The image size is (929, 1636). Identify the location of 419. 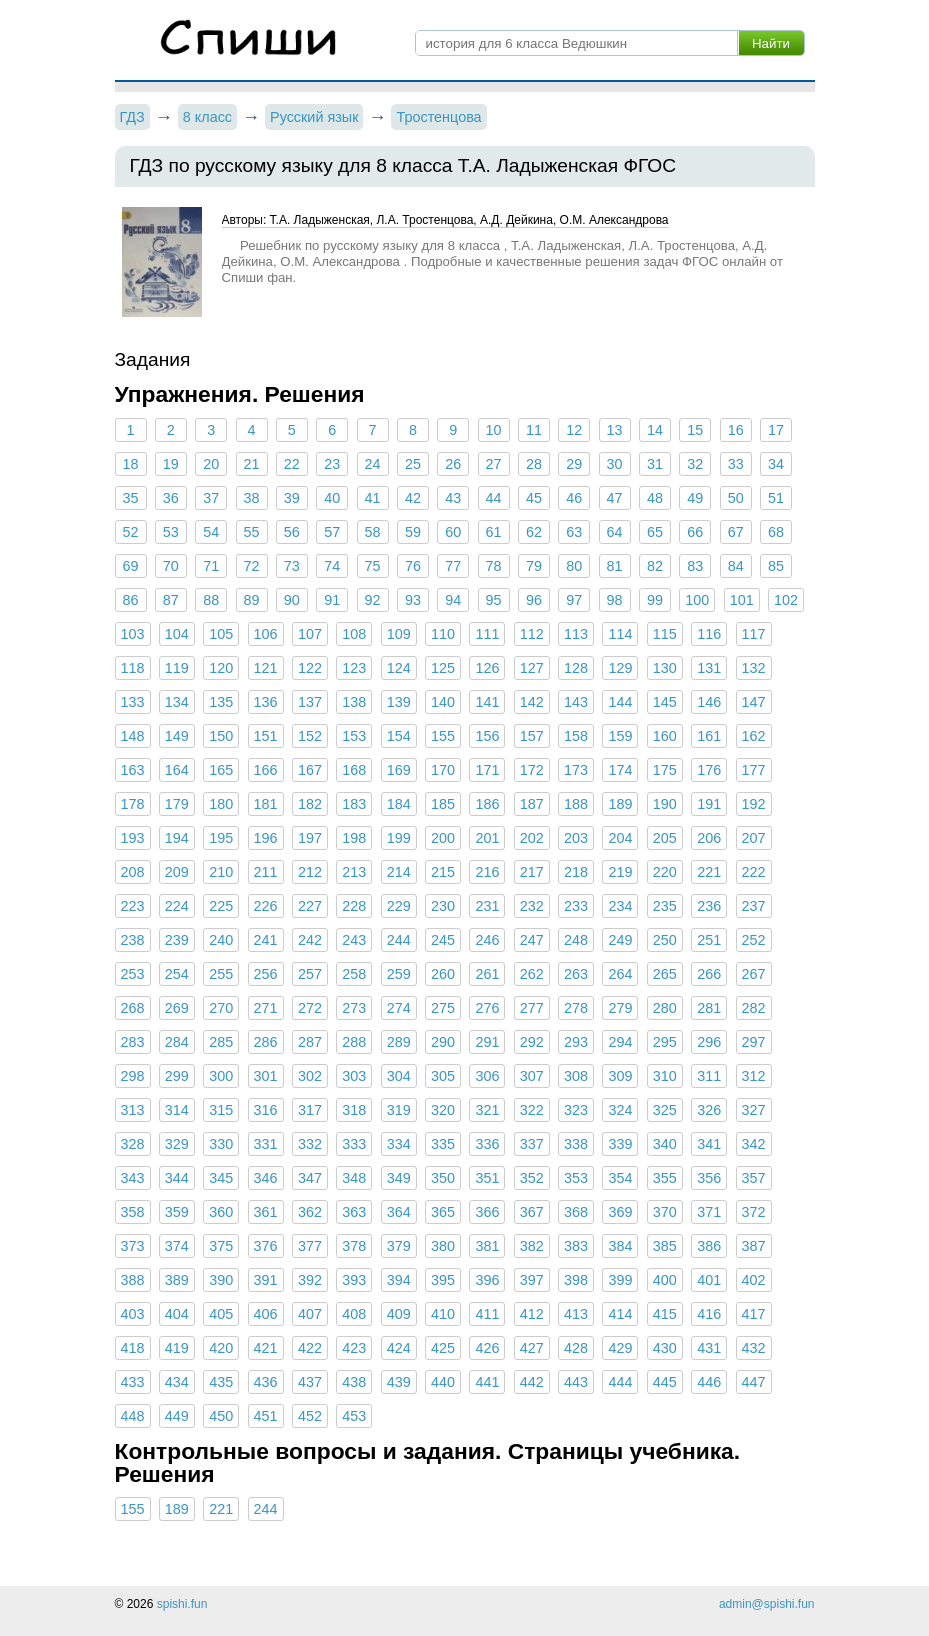
(177, 1348).